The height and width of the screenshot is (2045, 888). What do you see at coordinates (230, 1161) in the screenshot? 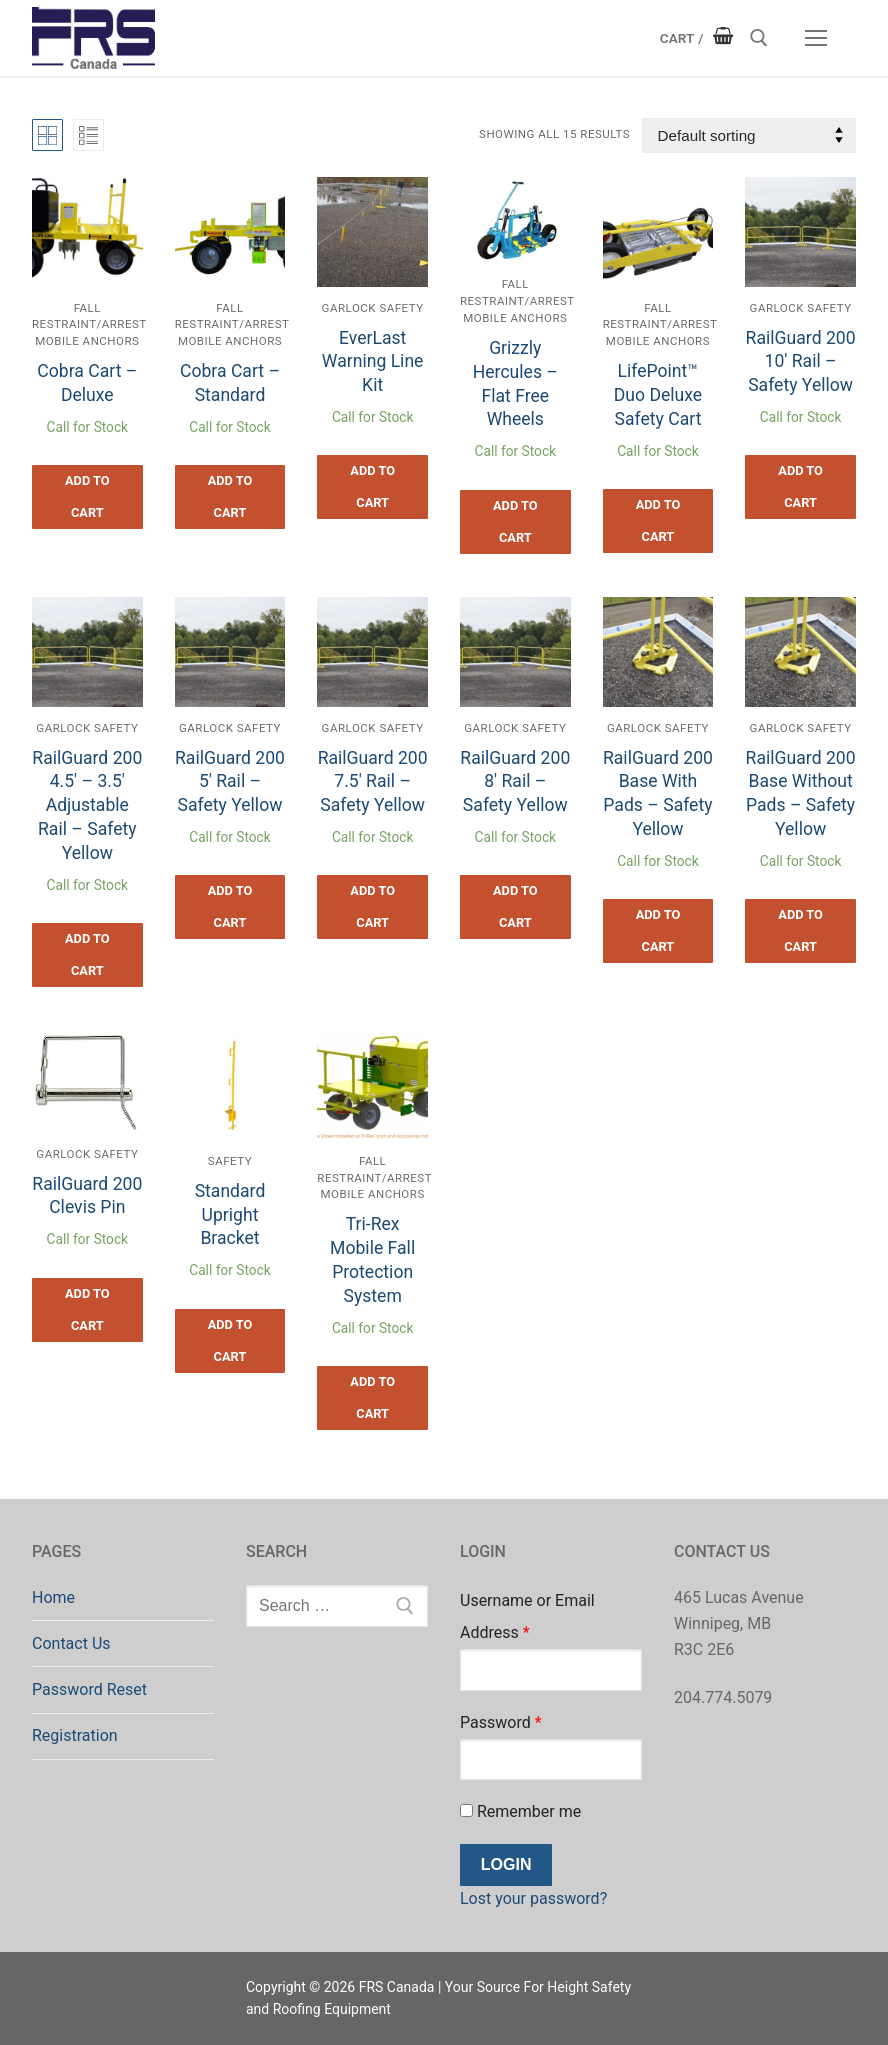
I see `Safety` at bounding box center [230, 1161].